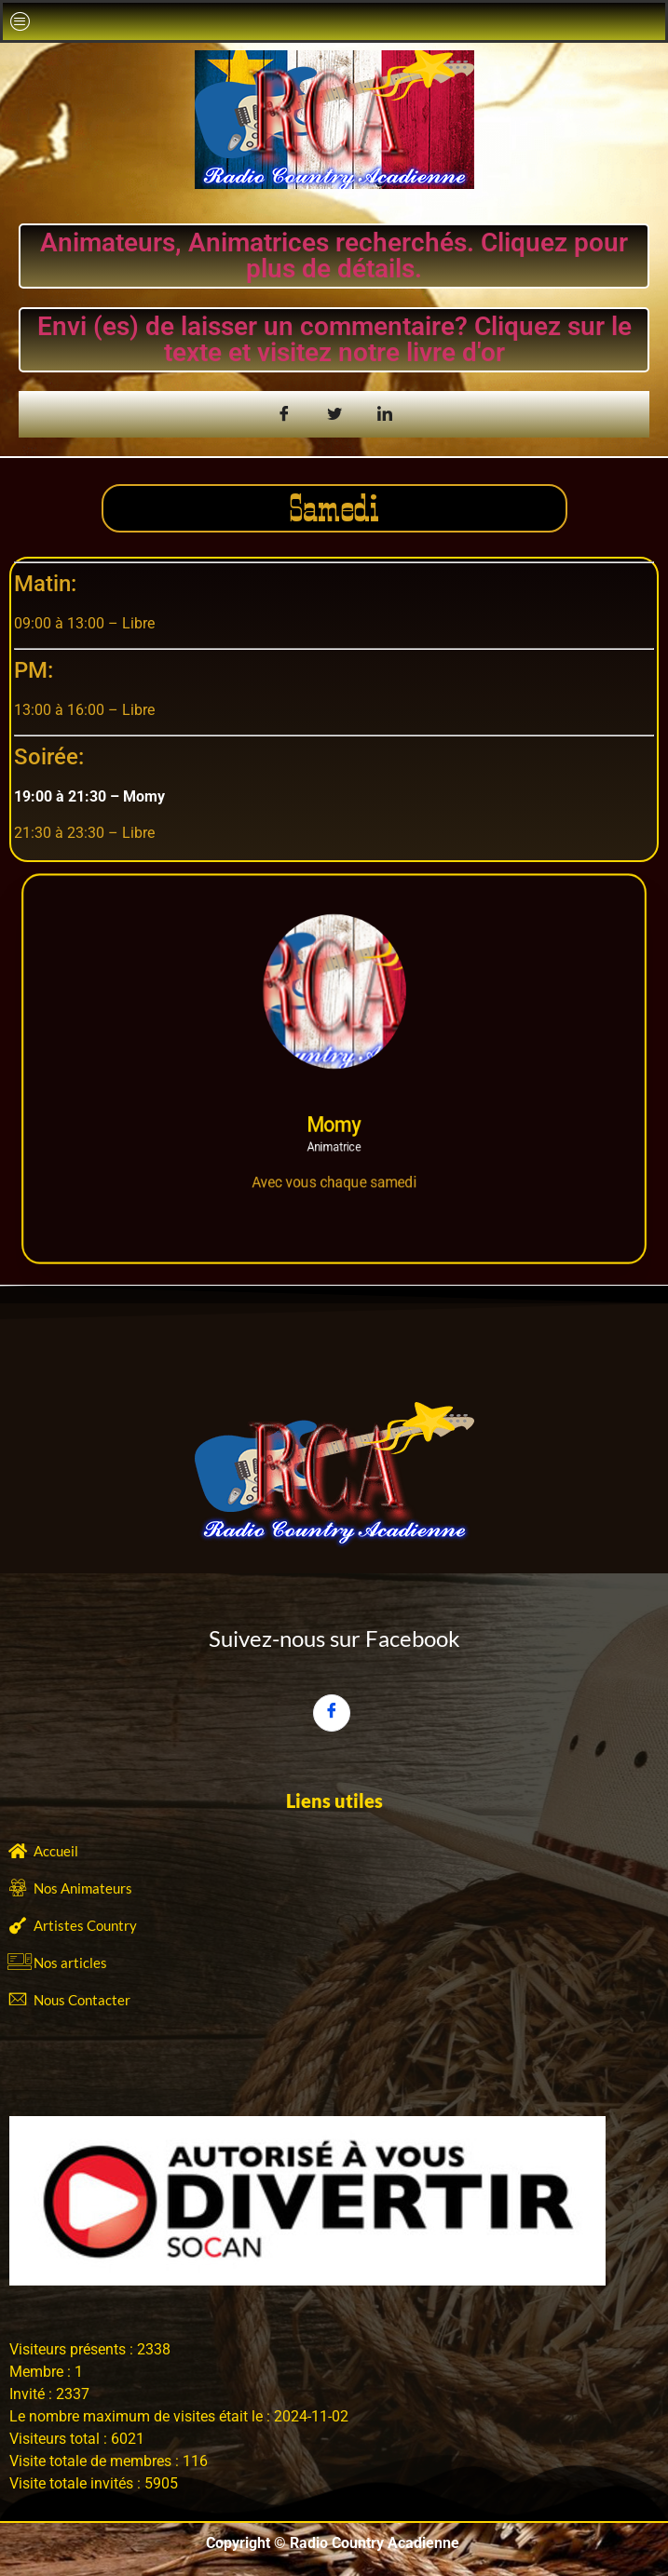  Describe the element at coordinates (334, 339) in the screenshot. I see `Envi (es) de laisser un commentaire? Cliquez sur le texte et visitez notre livre d'or` at that location.